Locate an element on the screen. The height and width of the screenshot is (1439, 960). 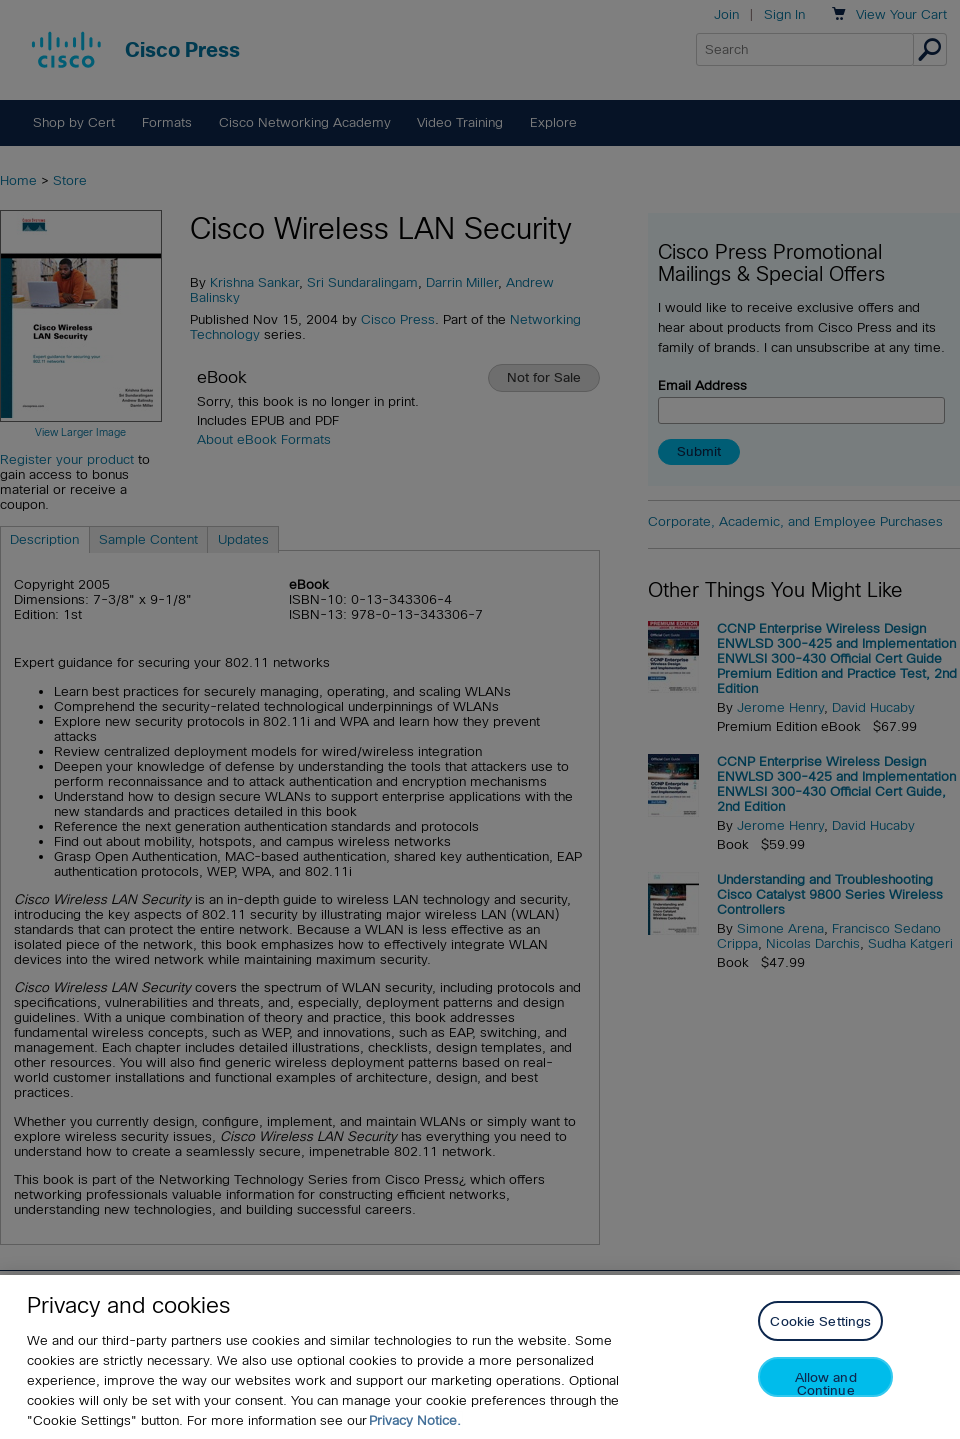
[region] is located at coordinates (480, 1357).